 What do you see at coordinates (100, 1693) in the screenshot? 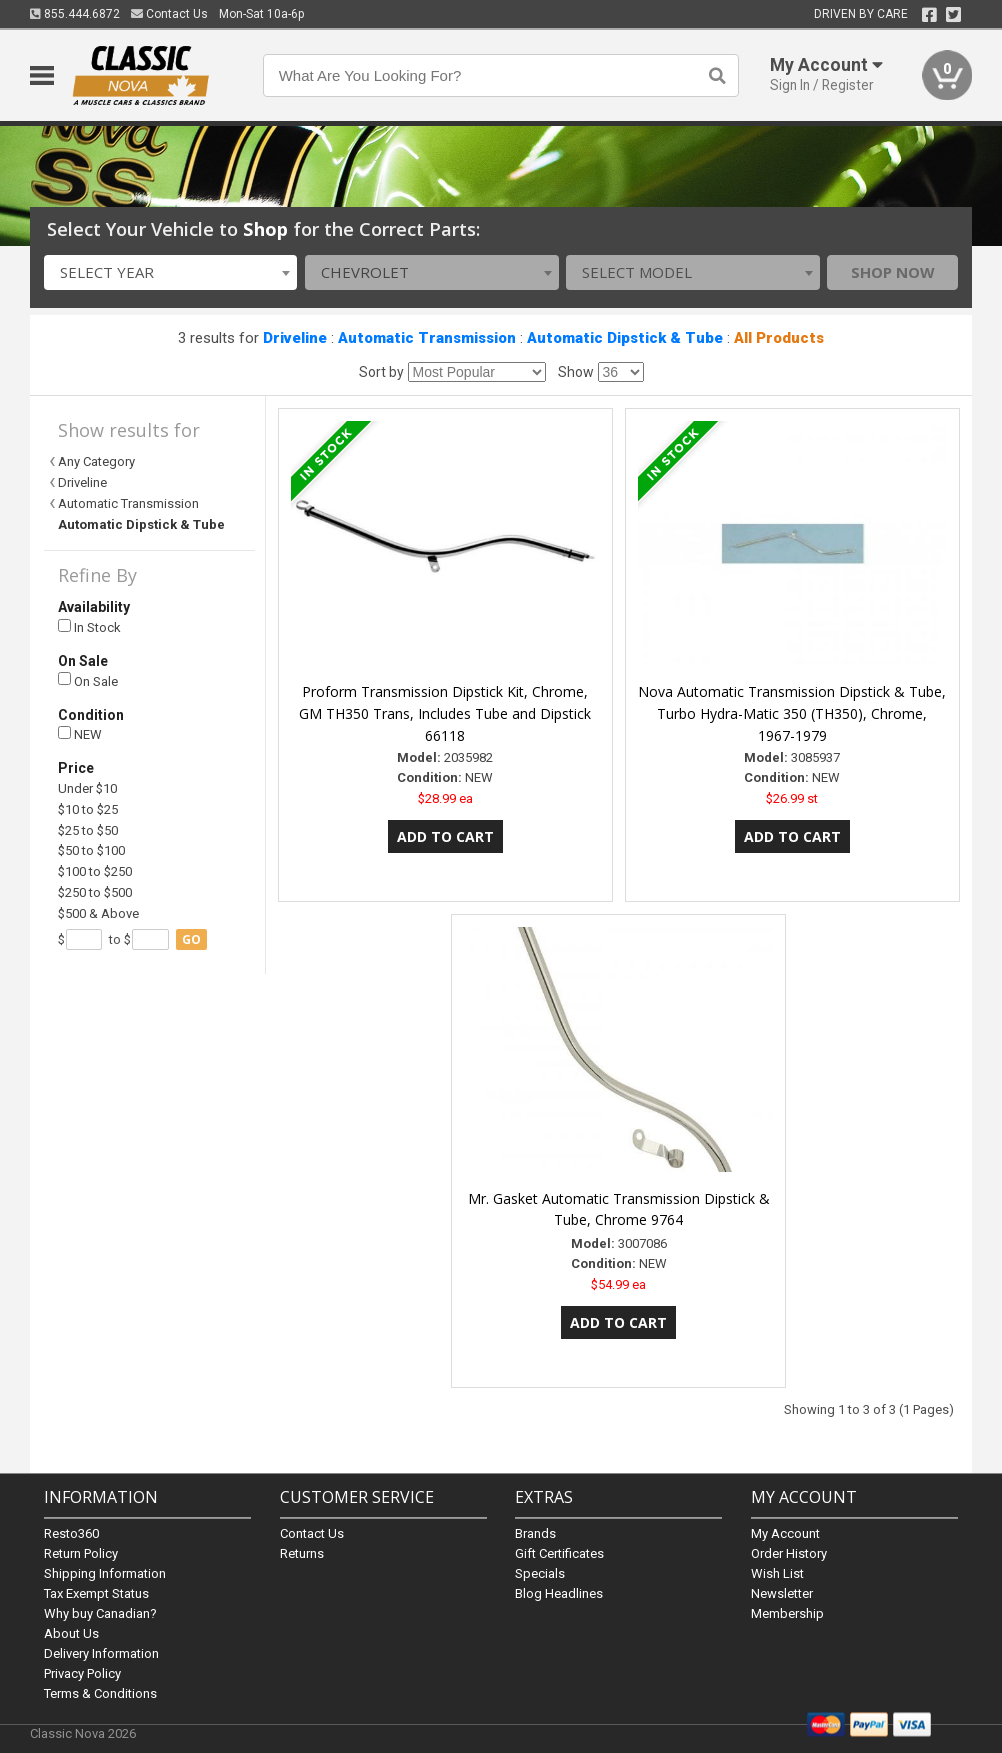
I see `Terms & Conditions` at bounding box center [100, 1693].